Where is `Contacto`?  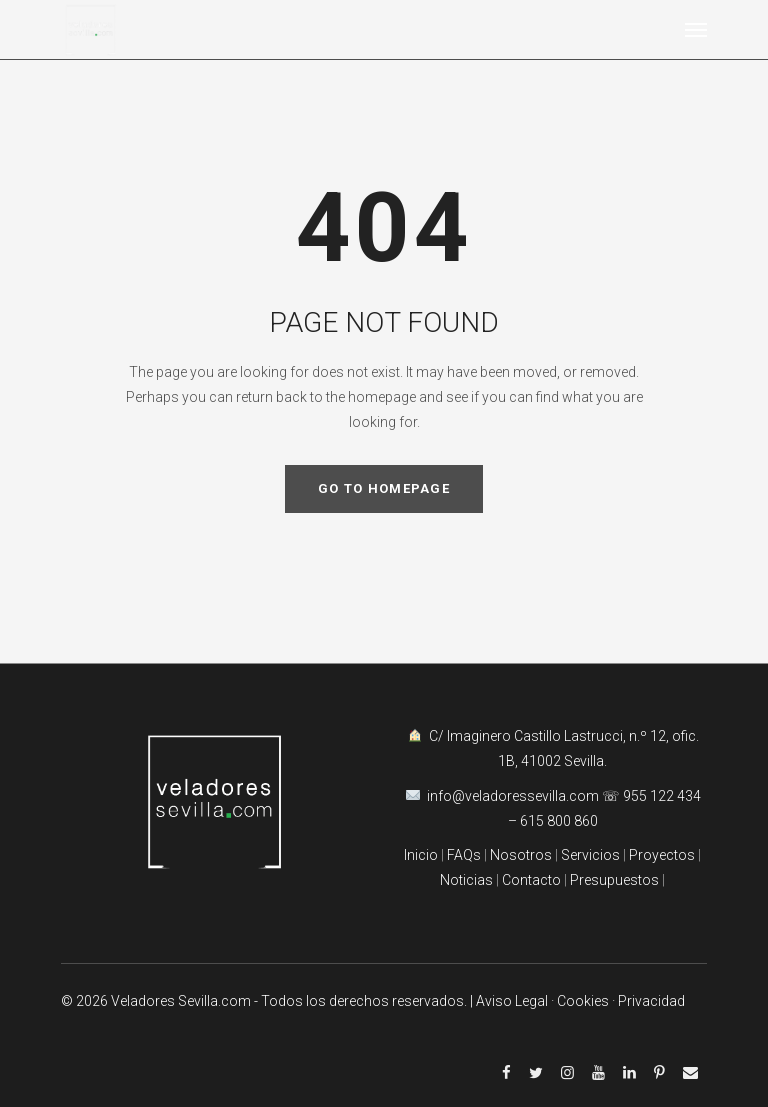
Contacto is located at coordinates (531, 880).